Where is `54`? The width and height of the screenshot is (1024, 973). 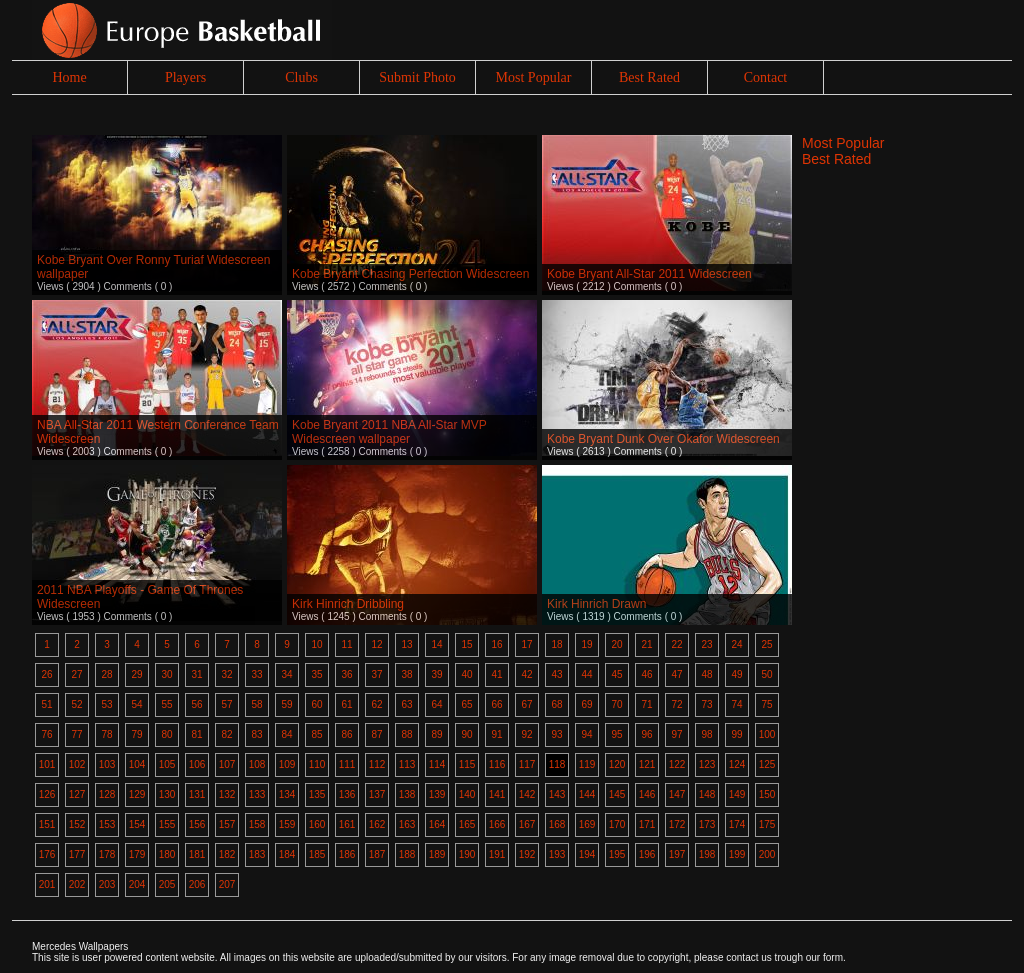 54 is located at coordinates (136, 704).